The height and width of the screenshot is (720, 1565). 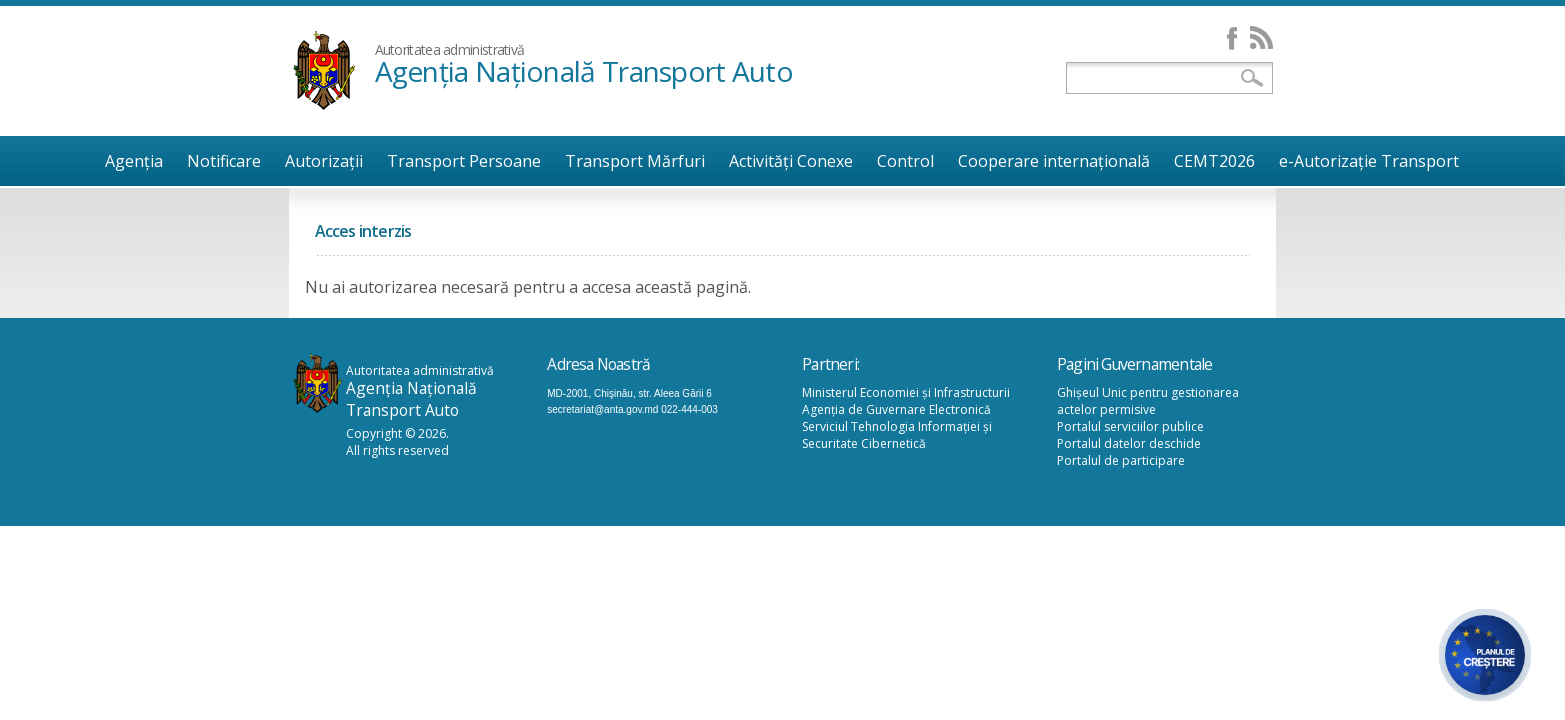 What do you see at coordinates (635, 161) in the screenshot?
I see `Transport Mărfuri` at bounding box center [635, 161].